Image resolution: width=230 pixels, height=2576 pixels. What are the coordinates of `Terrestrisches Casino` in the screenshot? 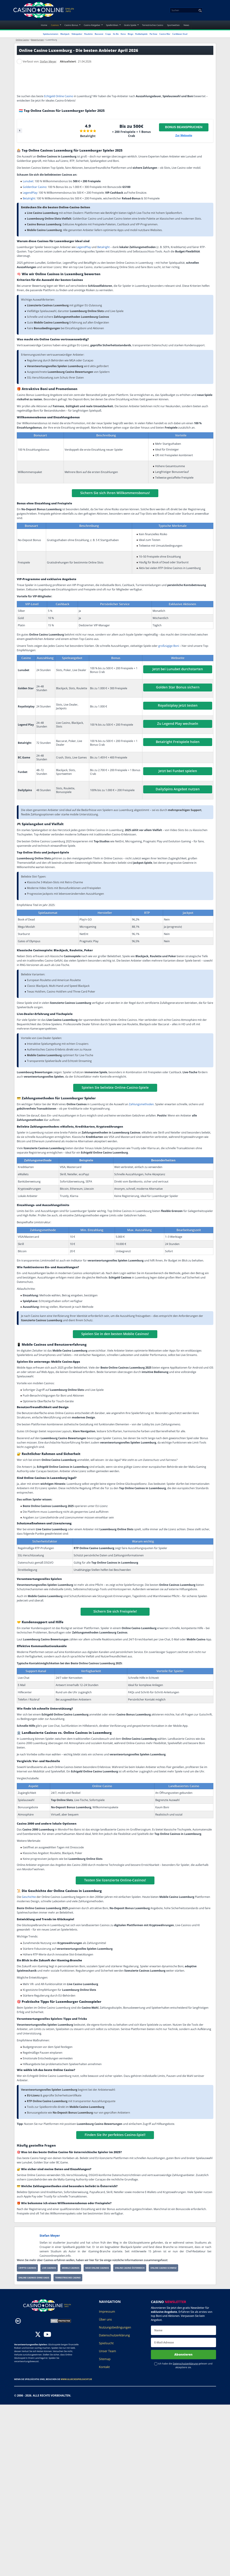 It's located at (152, 25).